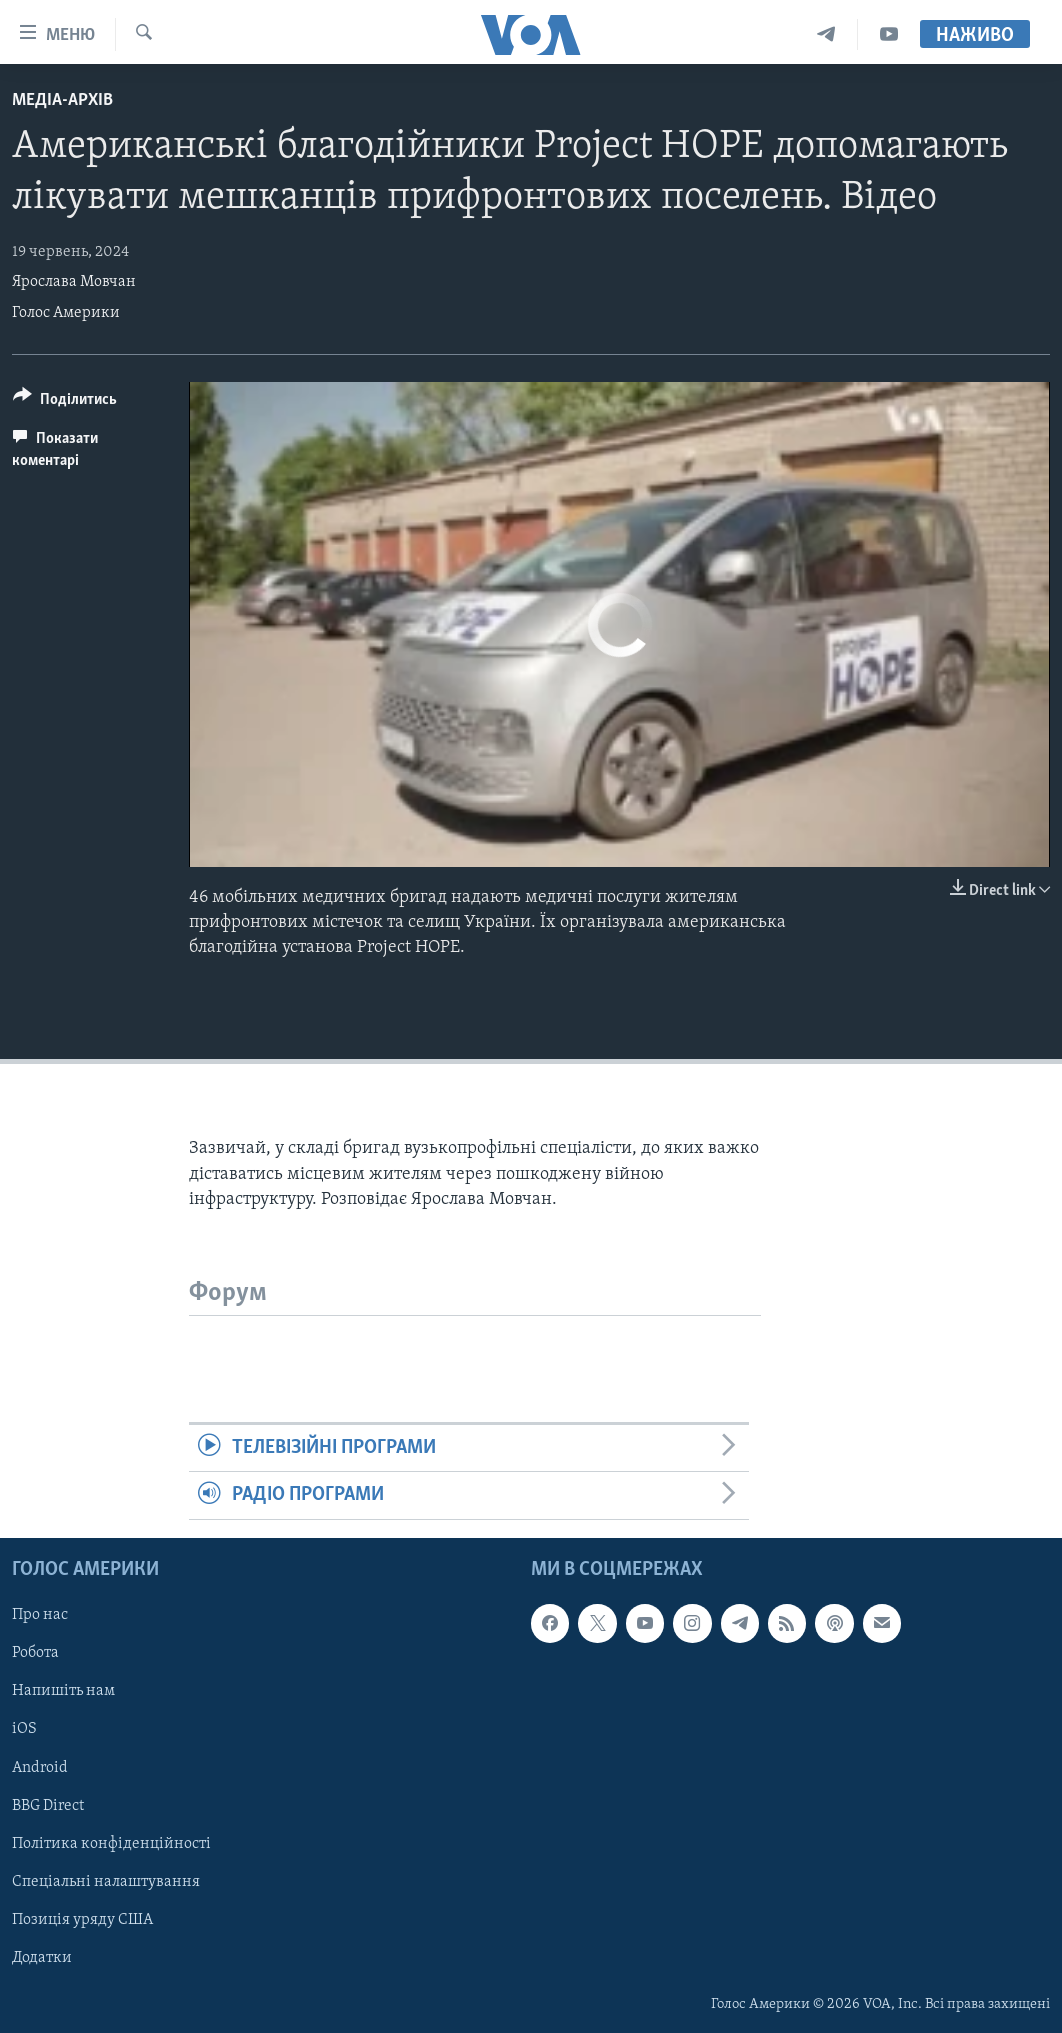 Image resolution: width=1062 pixels, height=2033 pixels. I want to click on Робота, so click(35, 1653).